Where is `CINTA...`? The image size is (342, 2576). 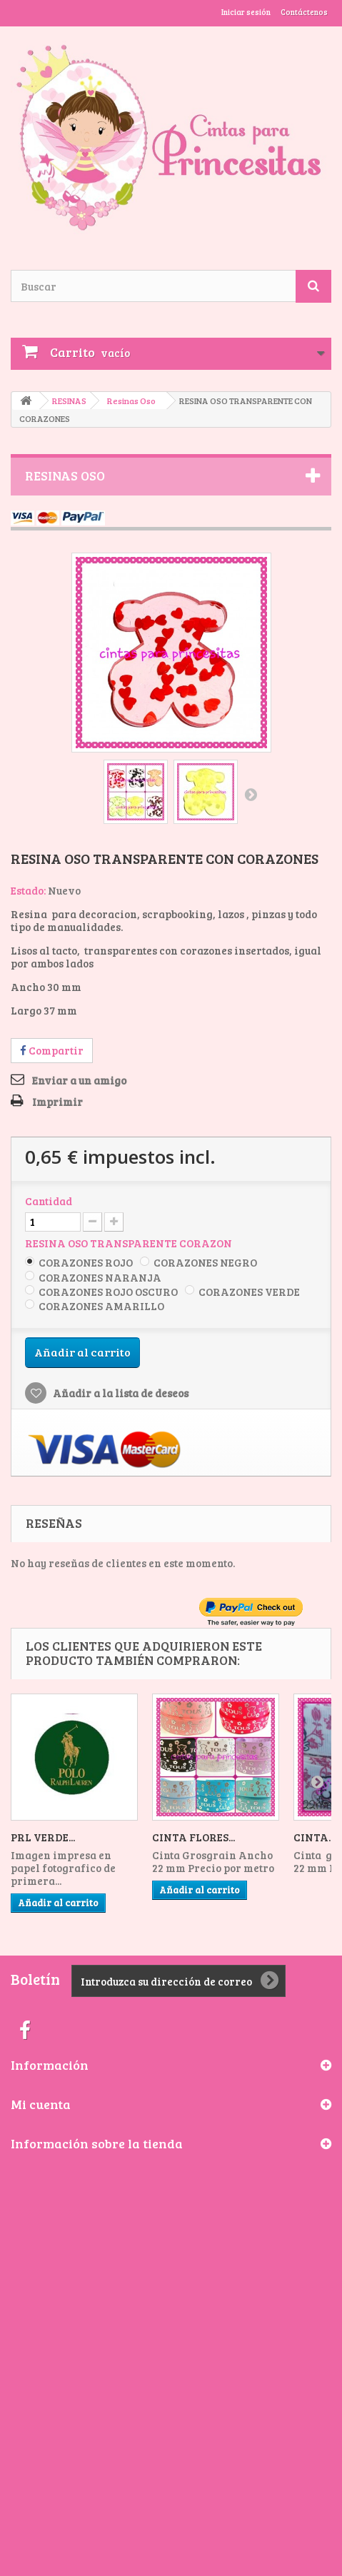 CINTA... is located at coordinates (314, 1837).